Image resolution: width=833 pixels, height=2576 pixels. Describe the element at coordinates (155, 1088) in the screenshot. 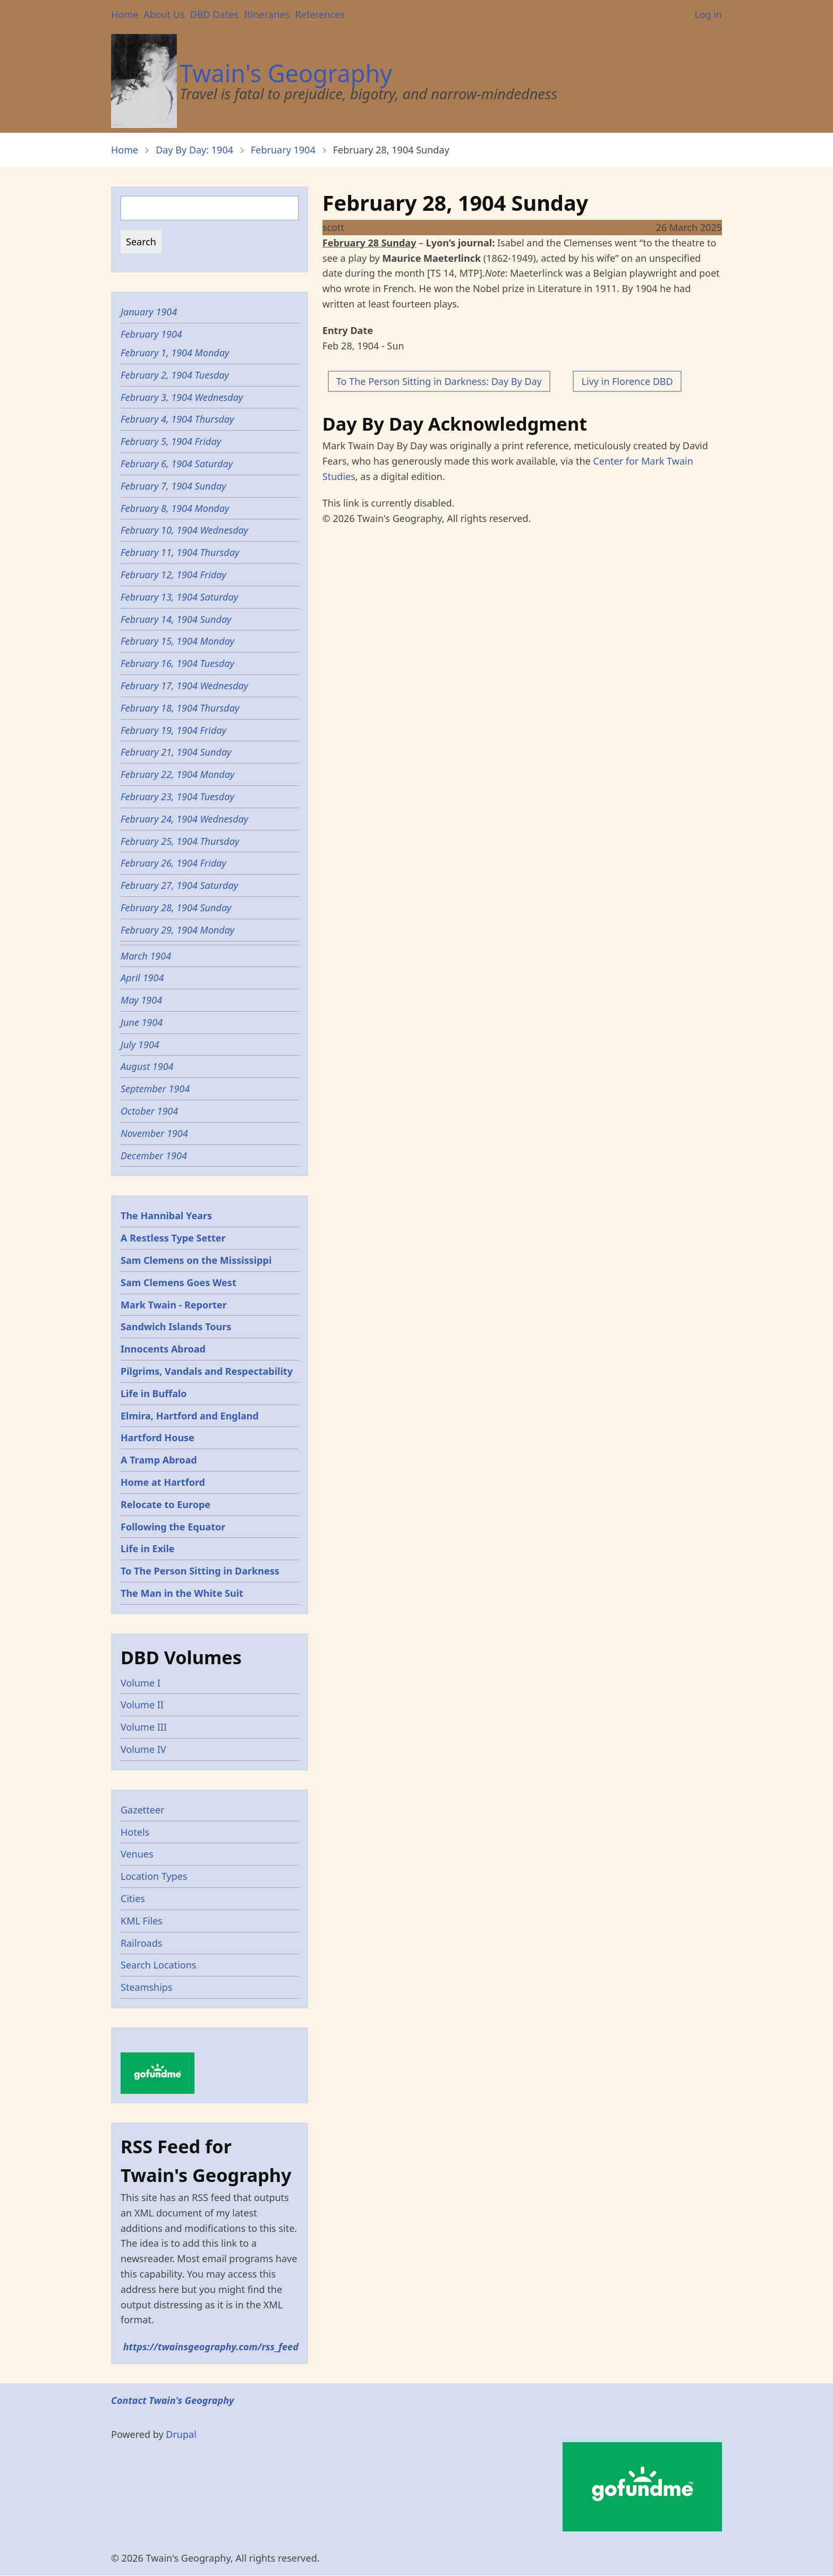

I see `September 1904` at that location.